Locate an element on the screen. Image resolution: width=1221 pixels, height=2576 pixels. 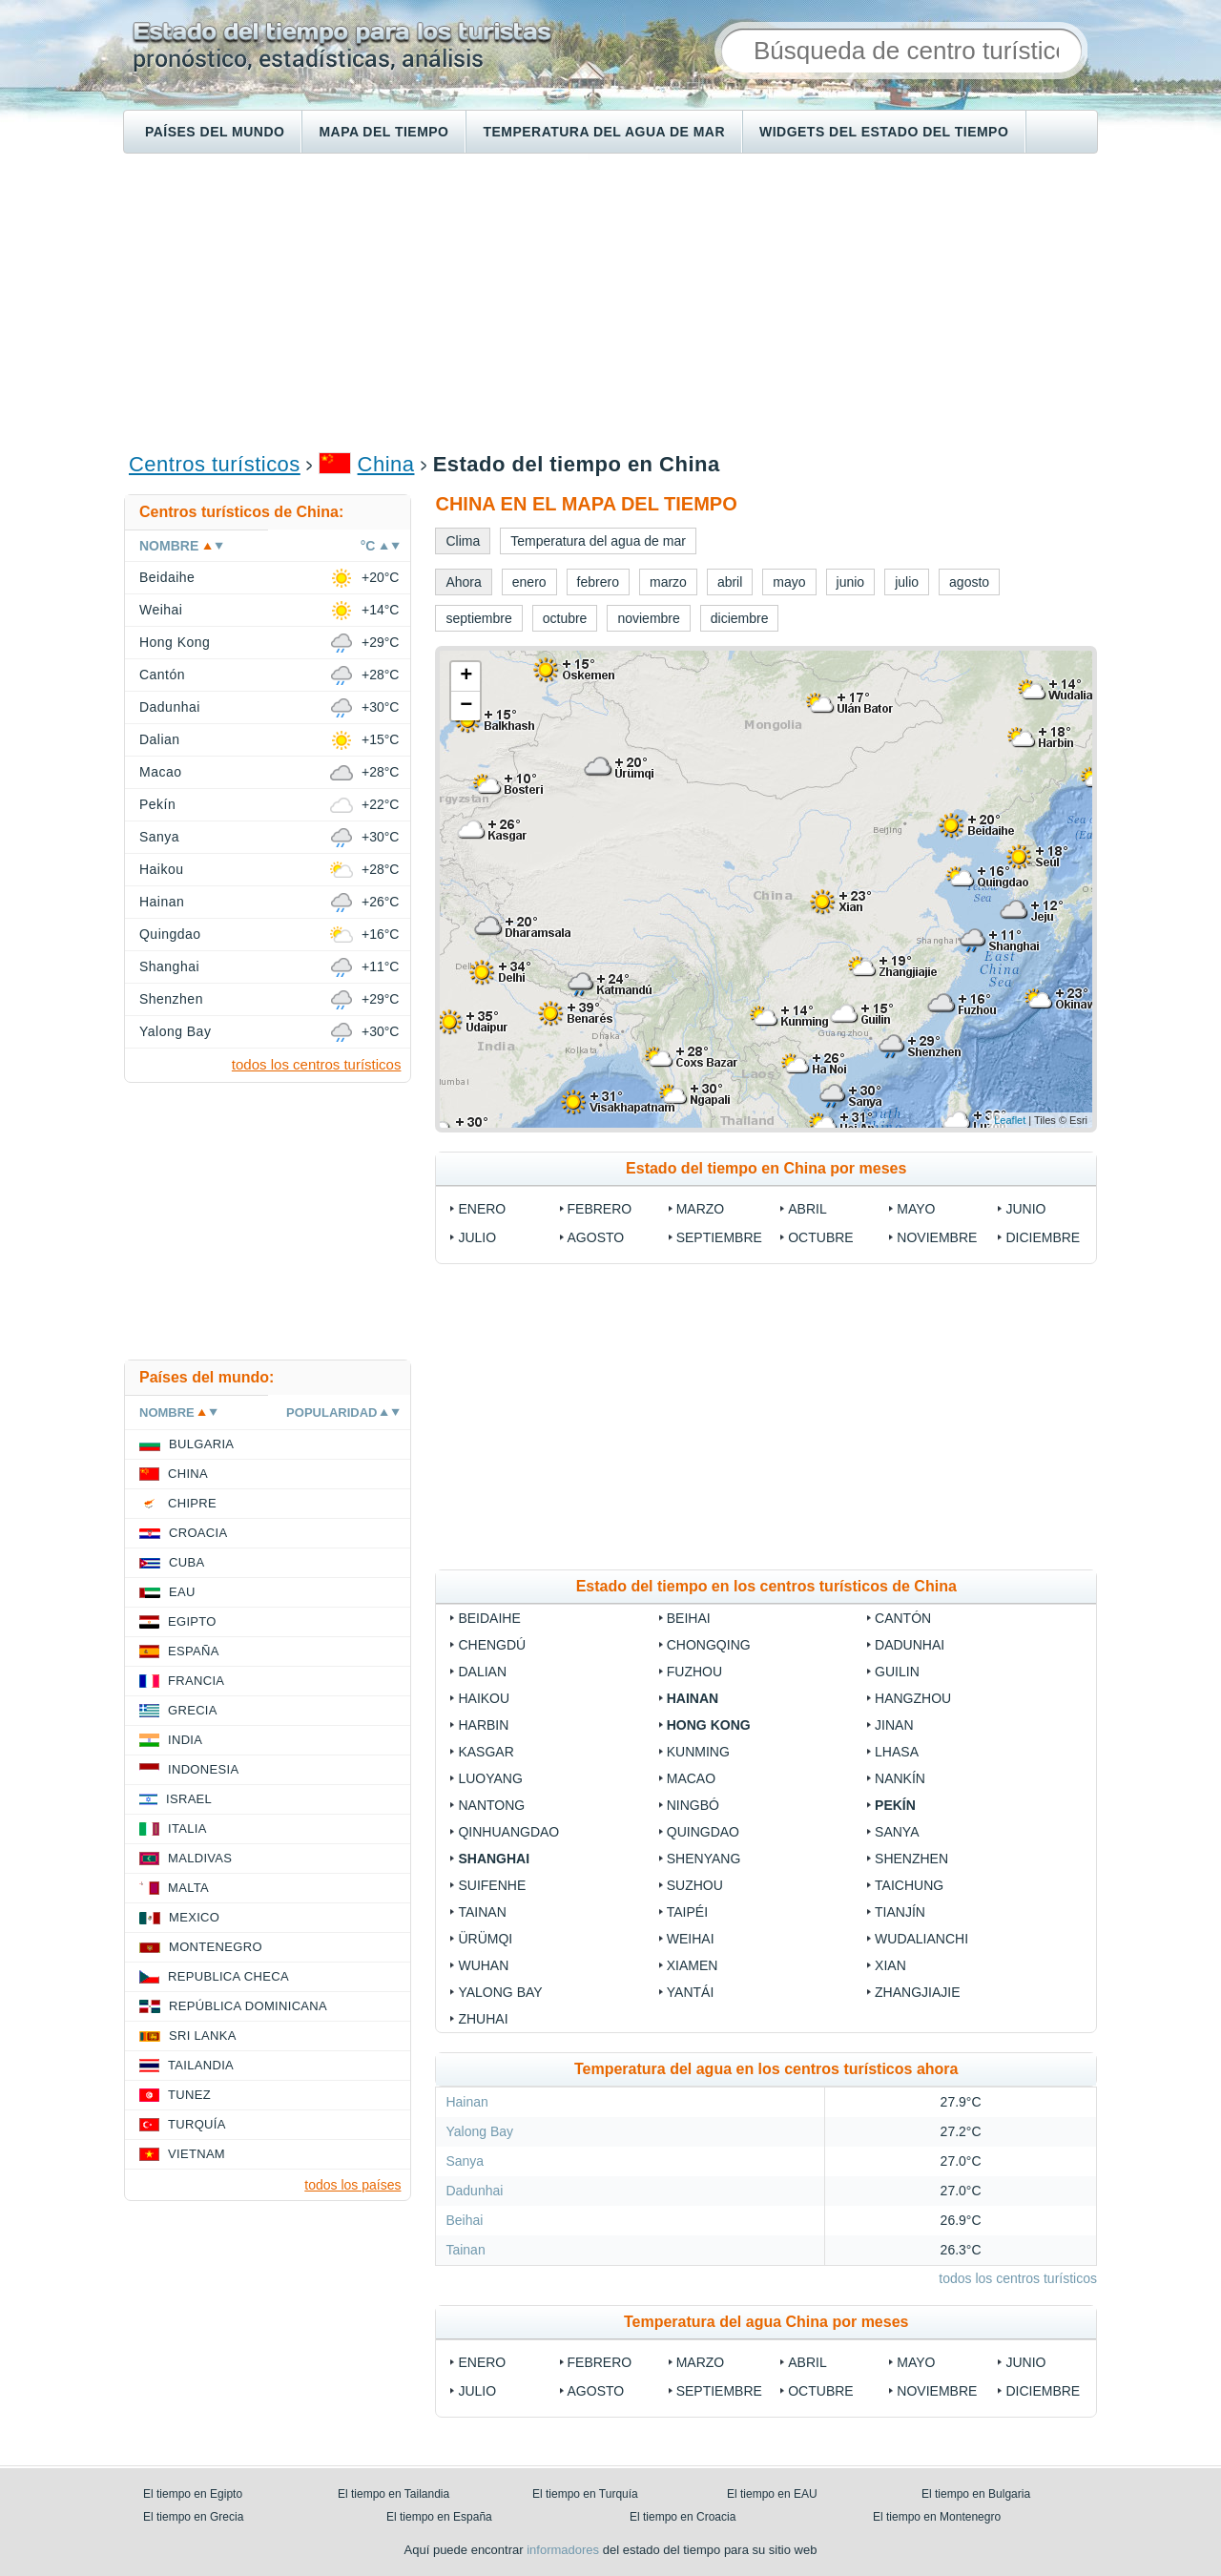
Tainan is located at coordinates (482, 1912).